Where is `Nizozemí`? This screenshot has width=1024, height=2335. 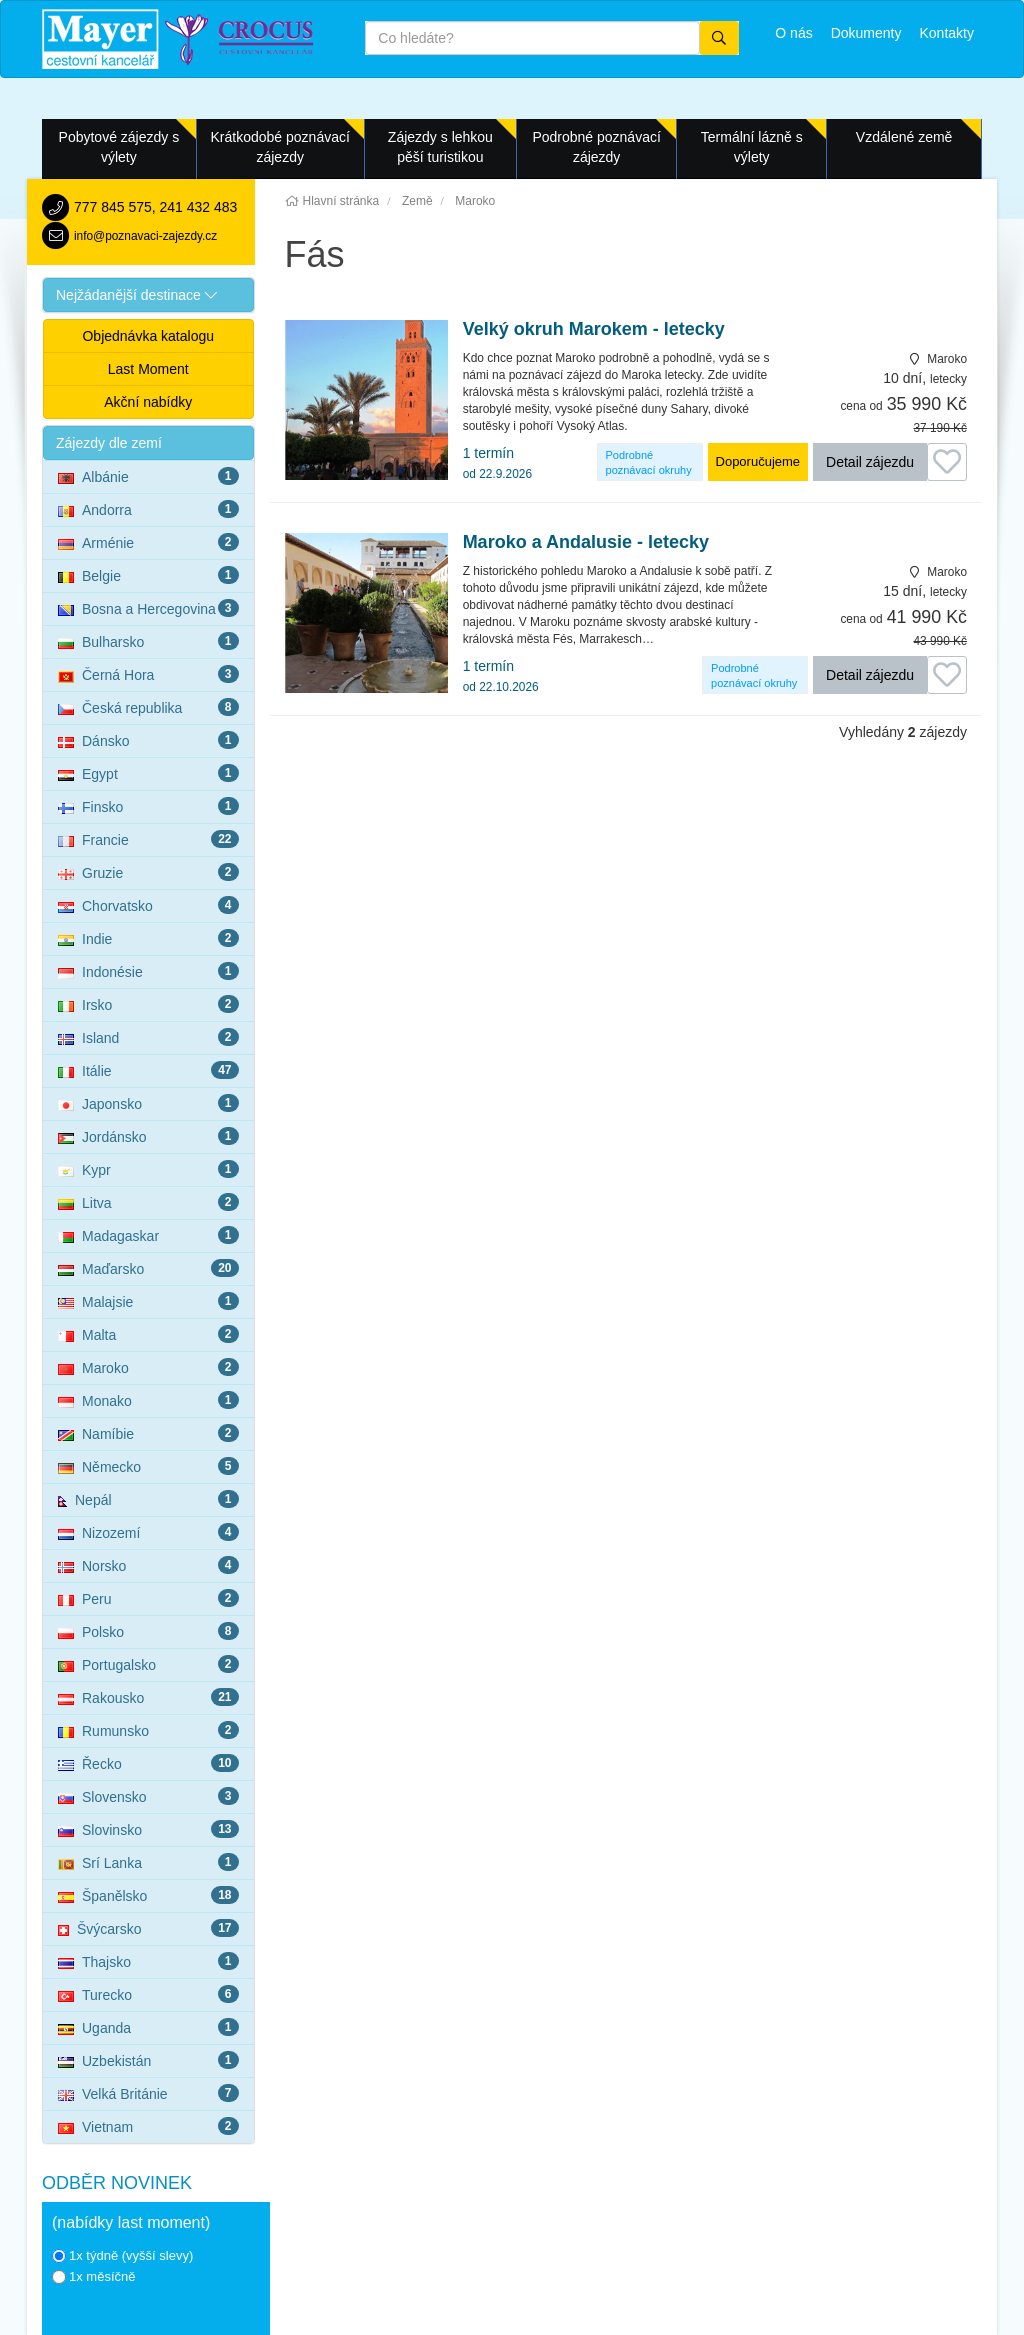 Nizozemí is located at coordinates (148, 1532).